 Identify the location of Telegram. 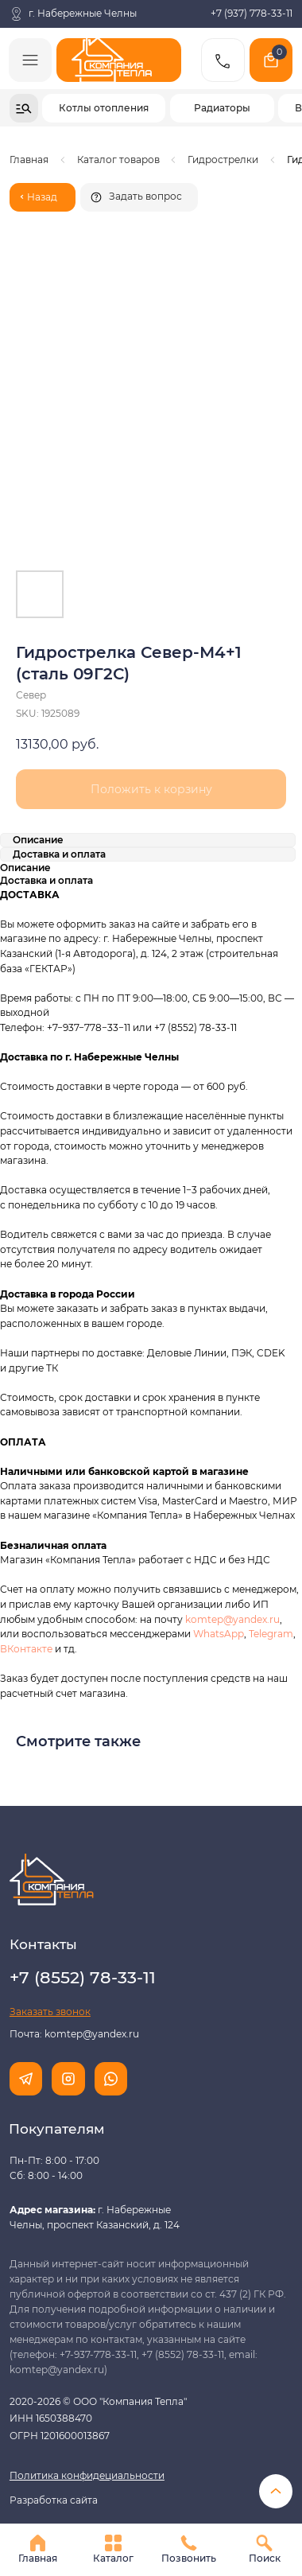
(271, 1634).